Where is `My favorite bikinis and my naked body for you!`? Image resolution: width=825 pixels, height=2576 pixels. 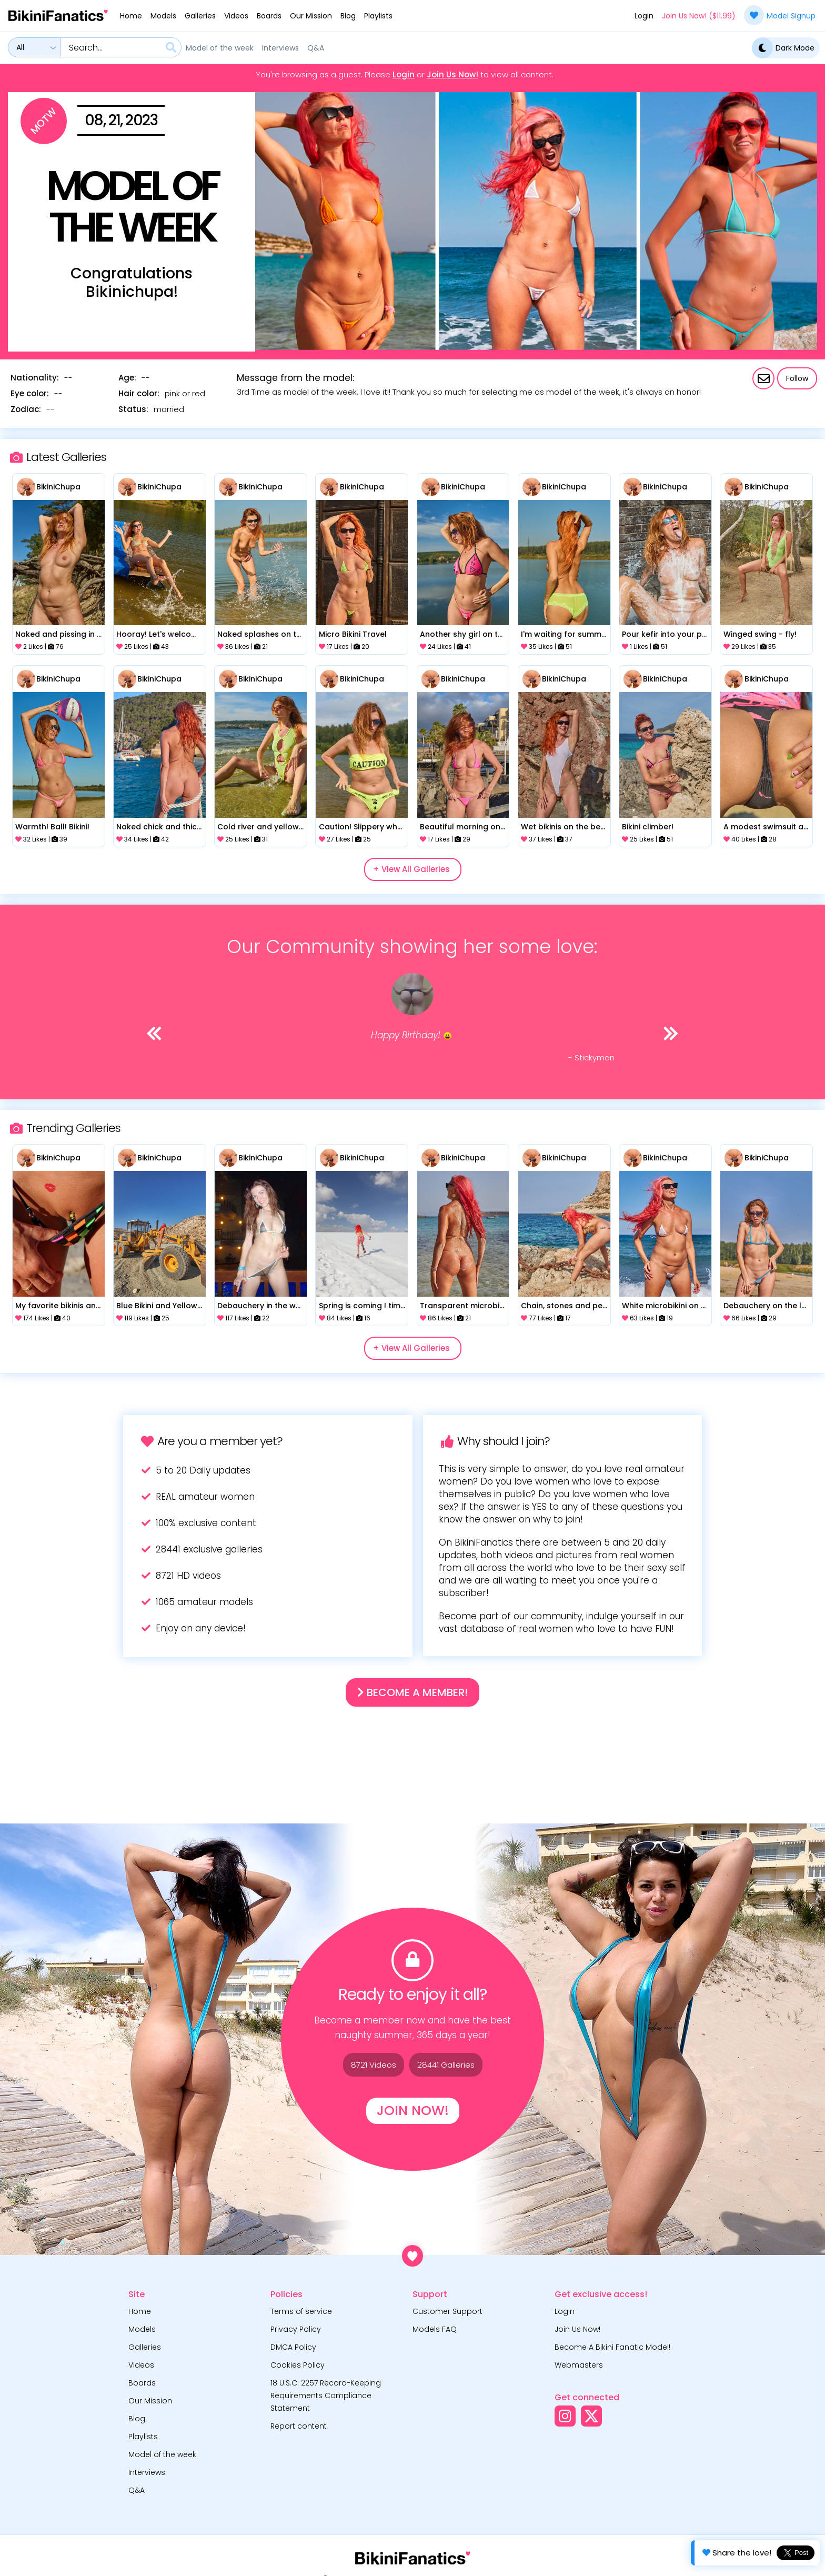
My favorite bikinis and my naked body for you! is located at coordinates (58, 1305).